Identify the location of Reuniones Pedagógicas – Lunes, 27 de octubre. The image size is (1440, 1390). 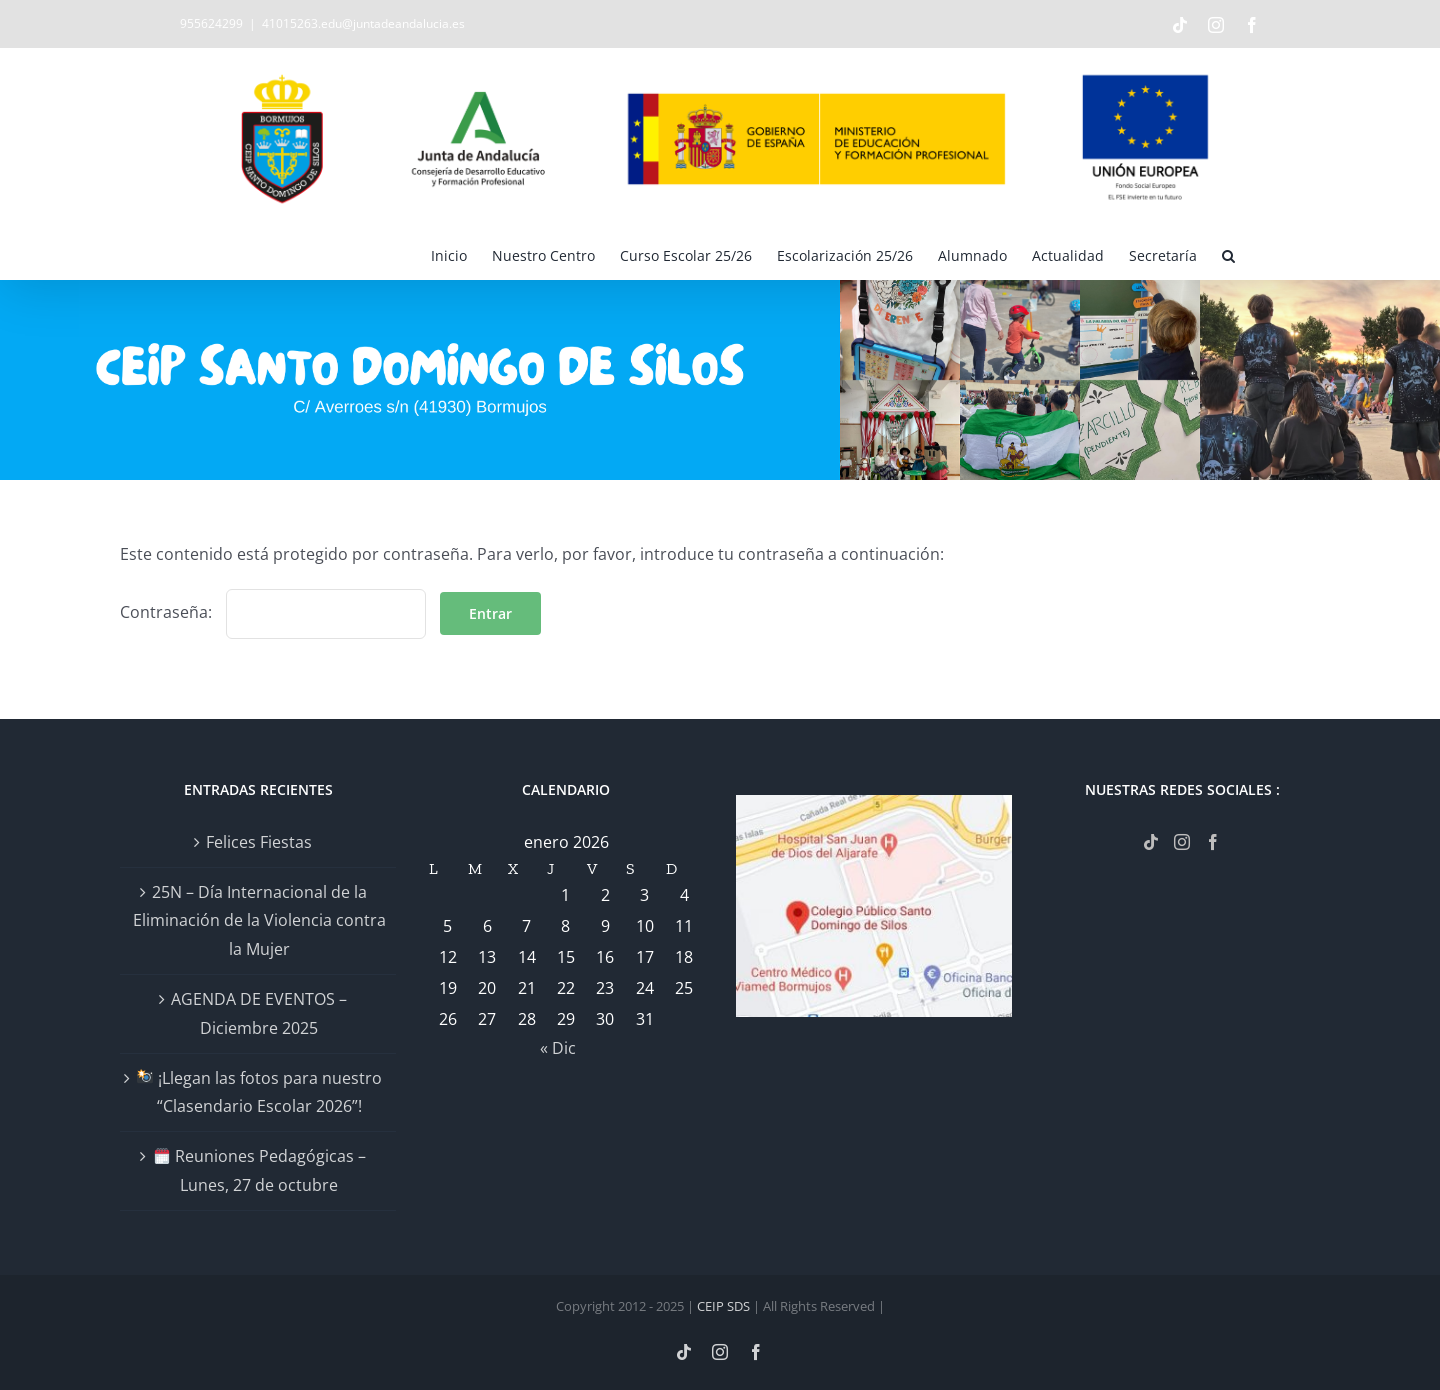
(260, 1170).